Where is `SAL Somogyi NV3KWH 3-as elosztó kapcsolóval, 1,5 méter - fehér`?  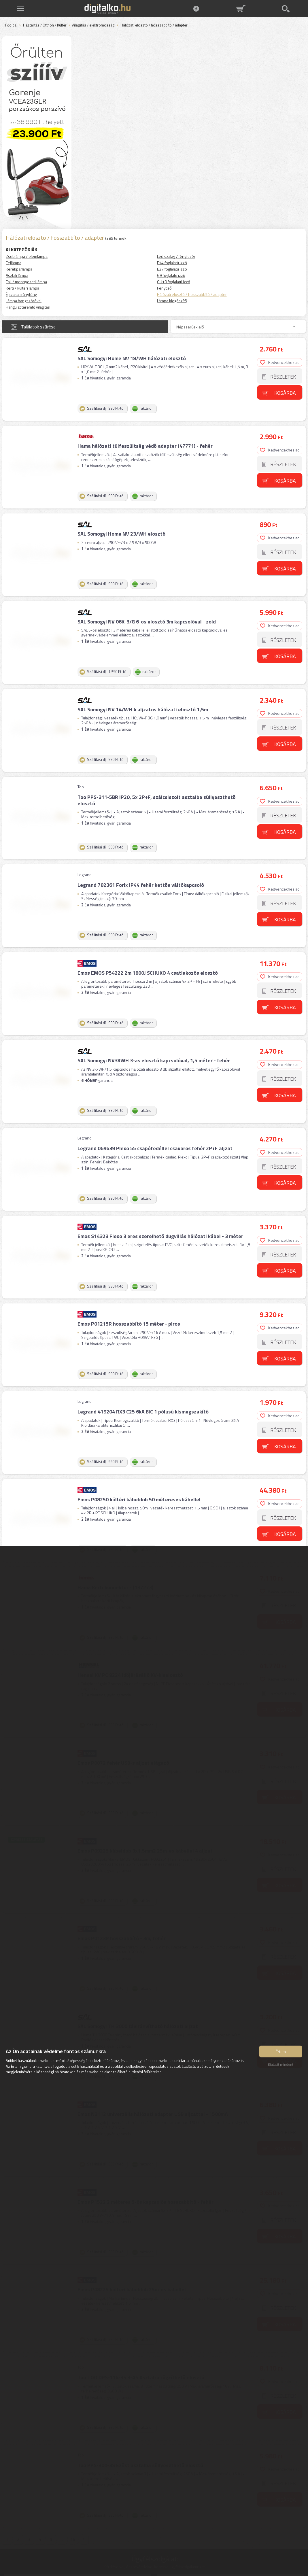
SAL Somogyi NV3KWH 3-as elosztó kapcsolóval, 1,5 méter - fehér is located at coordinates (153, 1042).